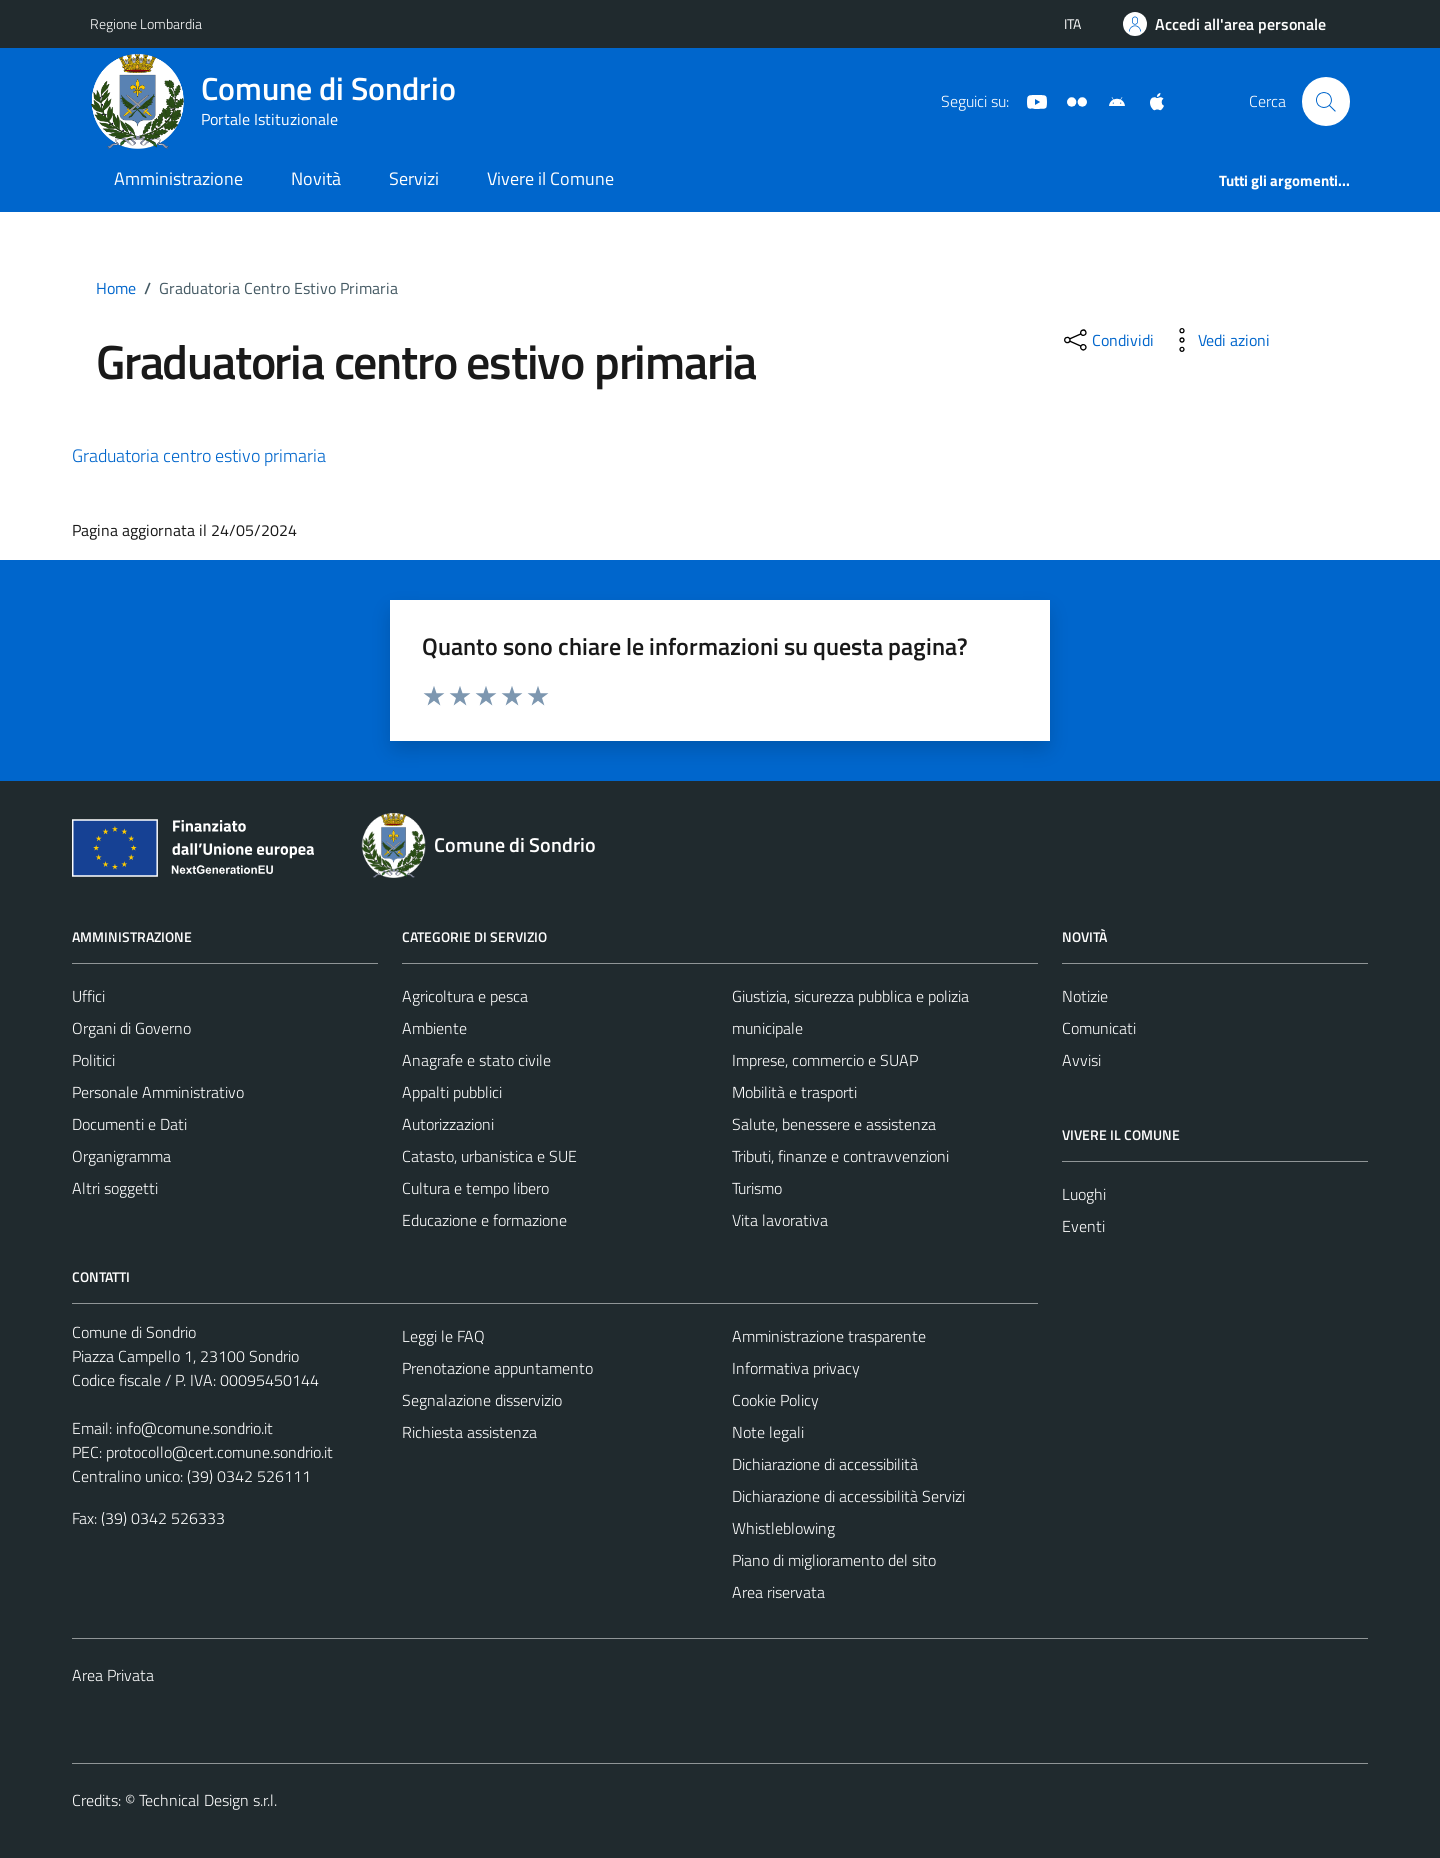 The width and height of the screenshot is (1440, 1858). I want to click on Documenti e Dati, so click(129, 1124).